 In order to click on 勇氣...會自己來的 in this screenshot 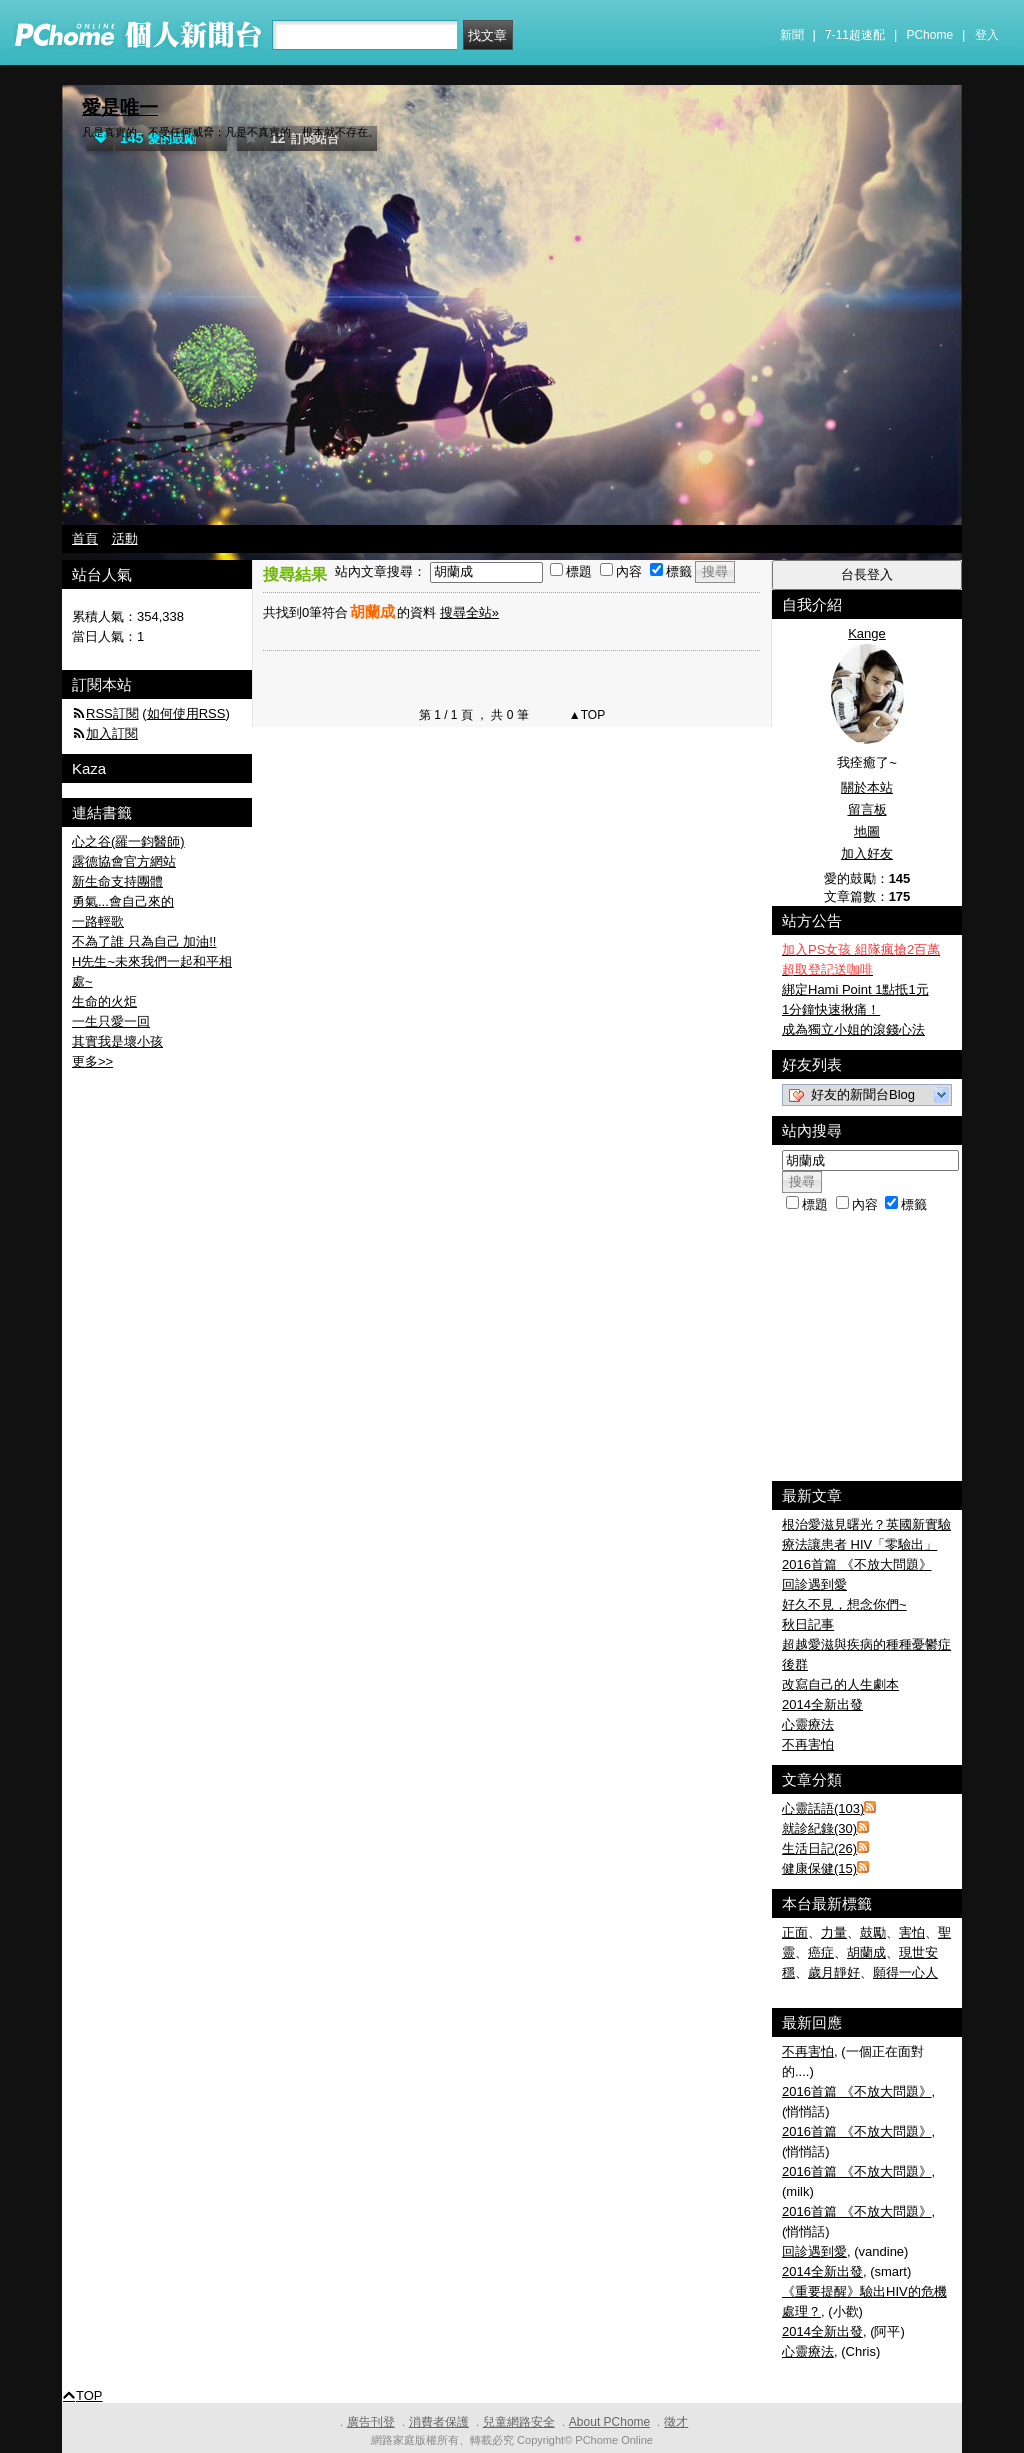, I will do `click(123, 901)`.